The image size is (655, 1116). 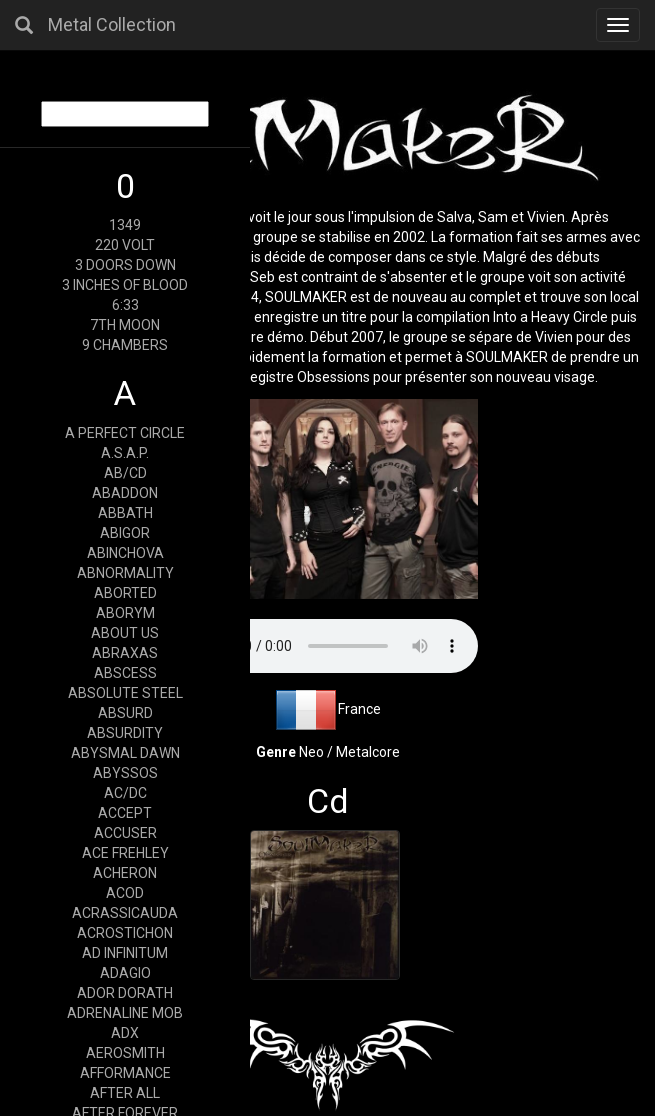 What do you see at coordinates (125, 713) in the screenshot?
I see `ABSURD` at bounding box center [125, 713].